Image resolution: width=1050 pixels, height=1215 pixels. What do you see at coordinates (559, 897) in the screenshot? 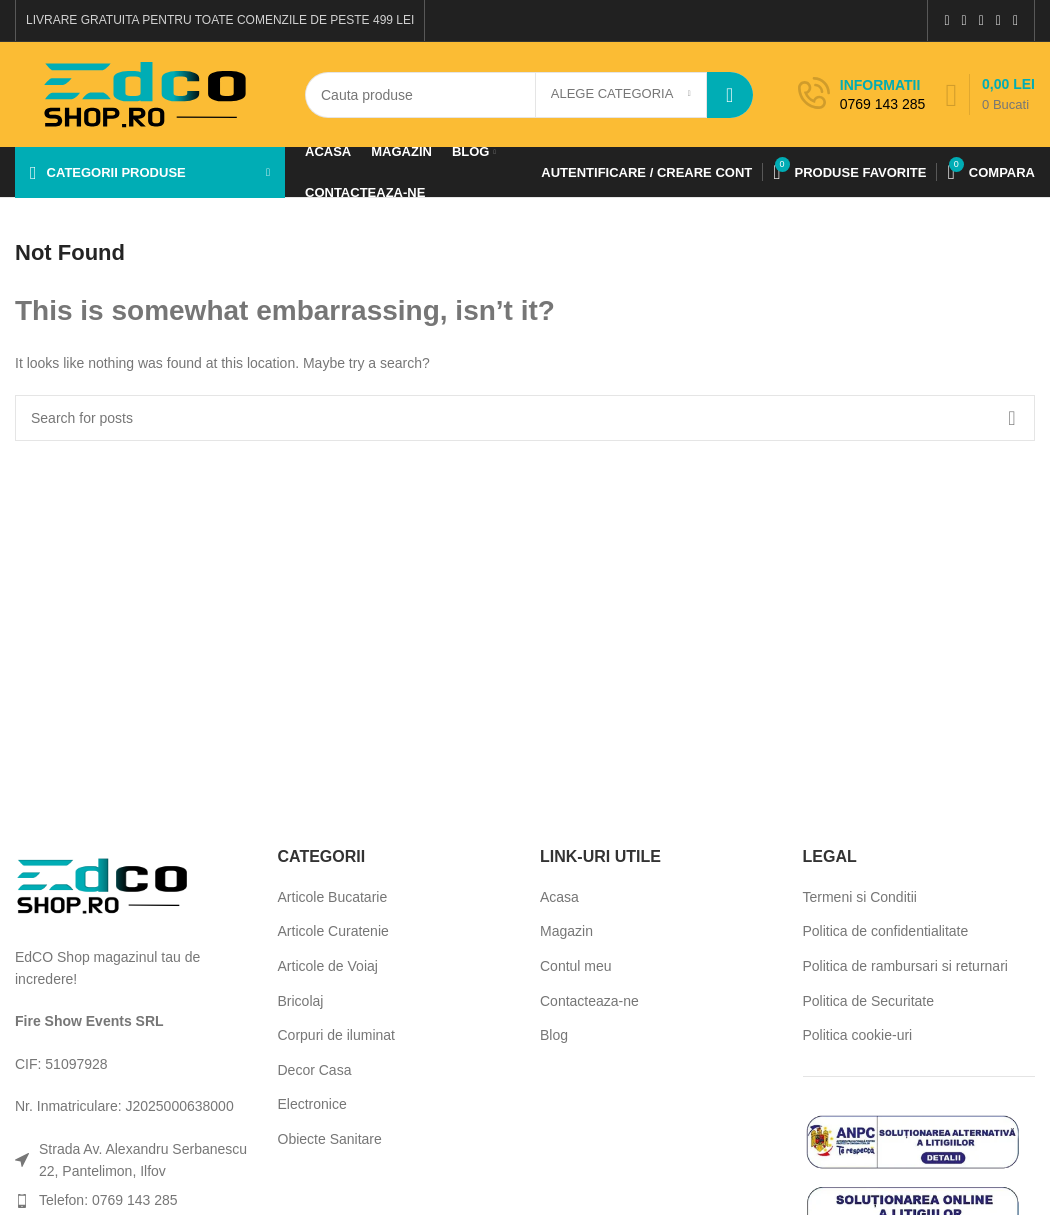
I see `Acasa` at bounding box center [559, 897].